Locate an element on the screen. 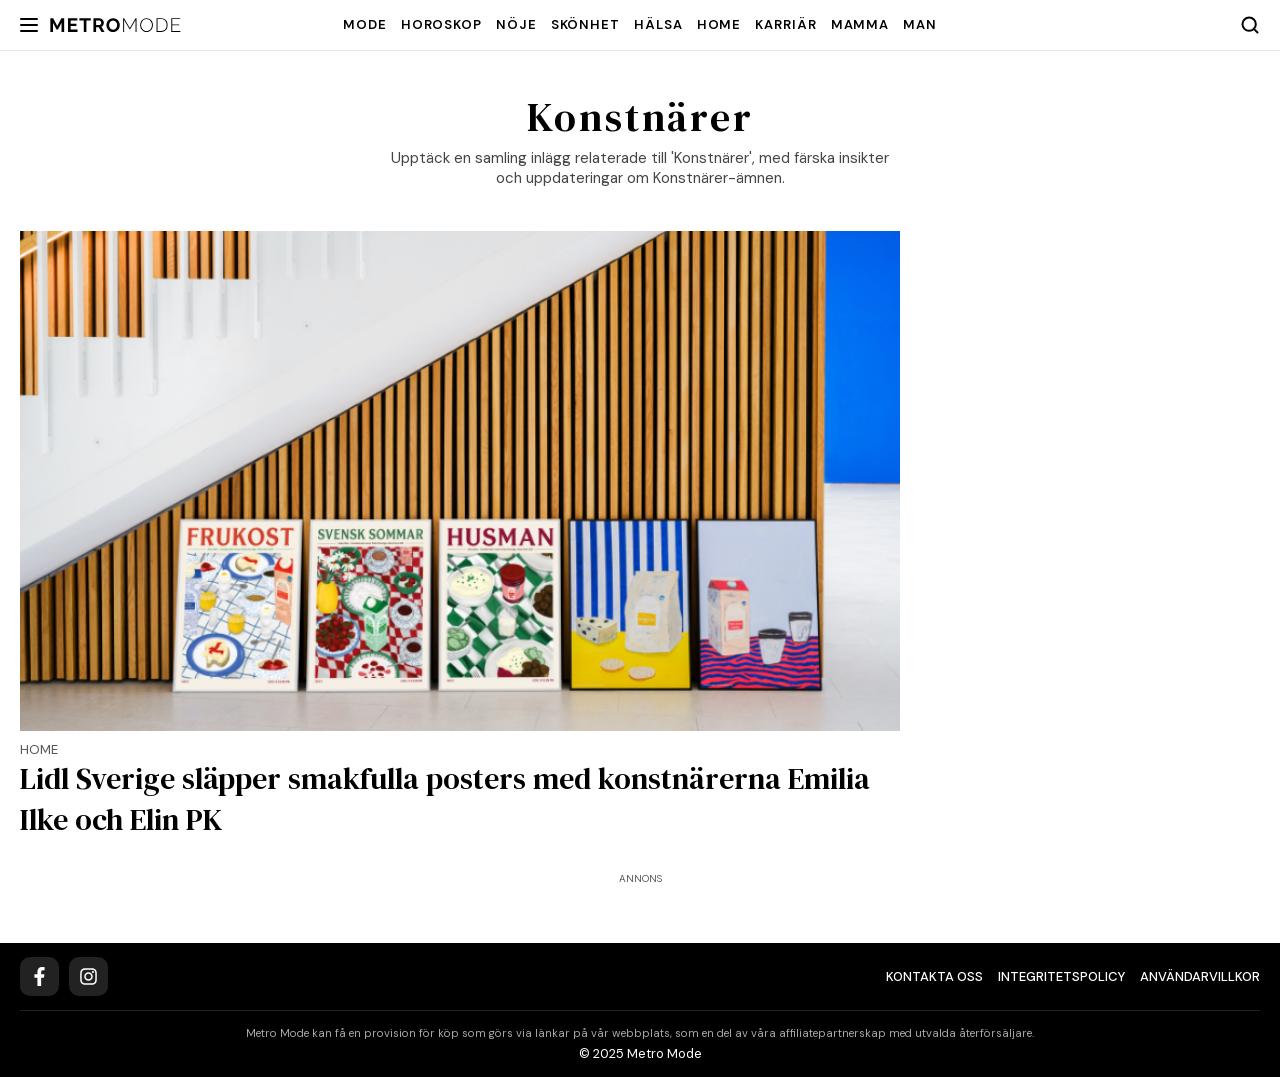 This screenshot has height=1077, width=1280. Mamma is located at coordinates (860, 24).